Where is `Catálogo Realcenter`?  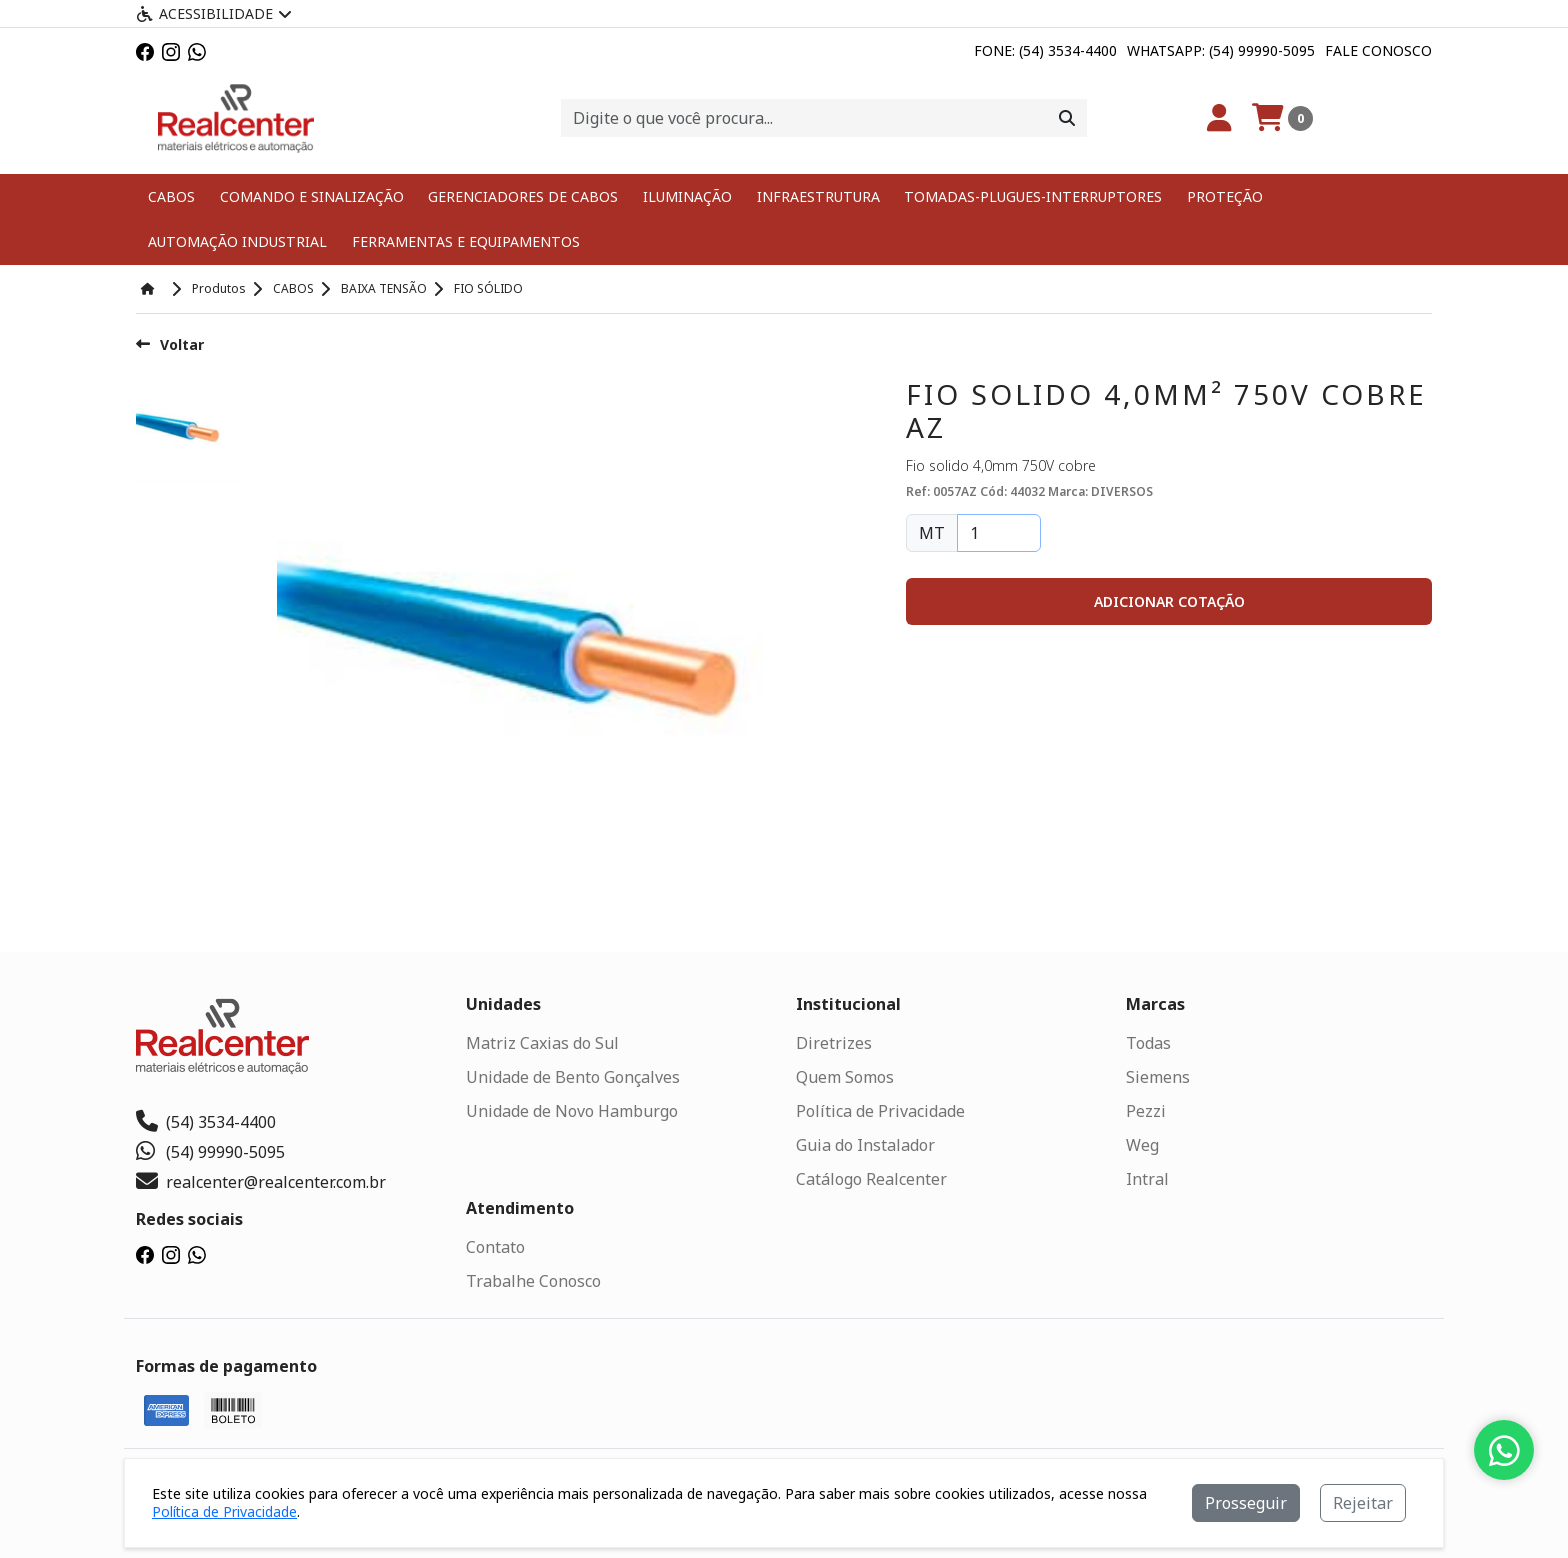
Catálogo Realcenter is located at coordinates (871, 1178).